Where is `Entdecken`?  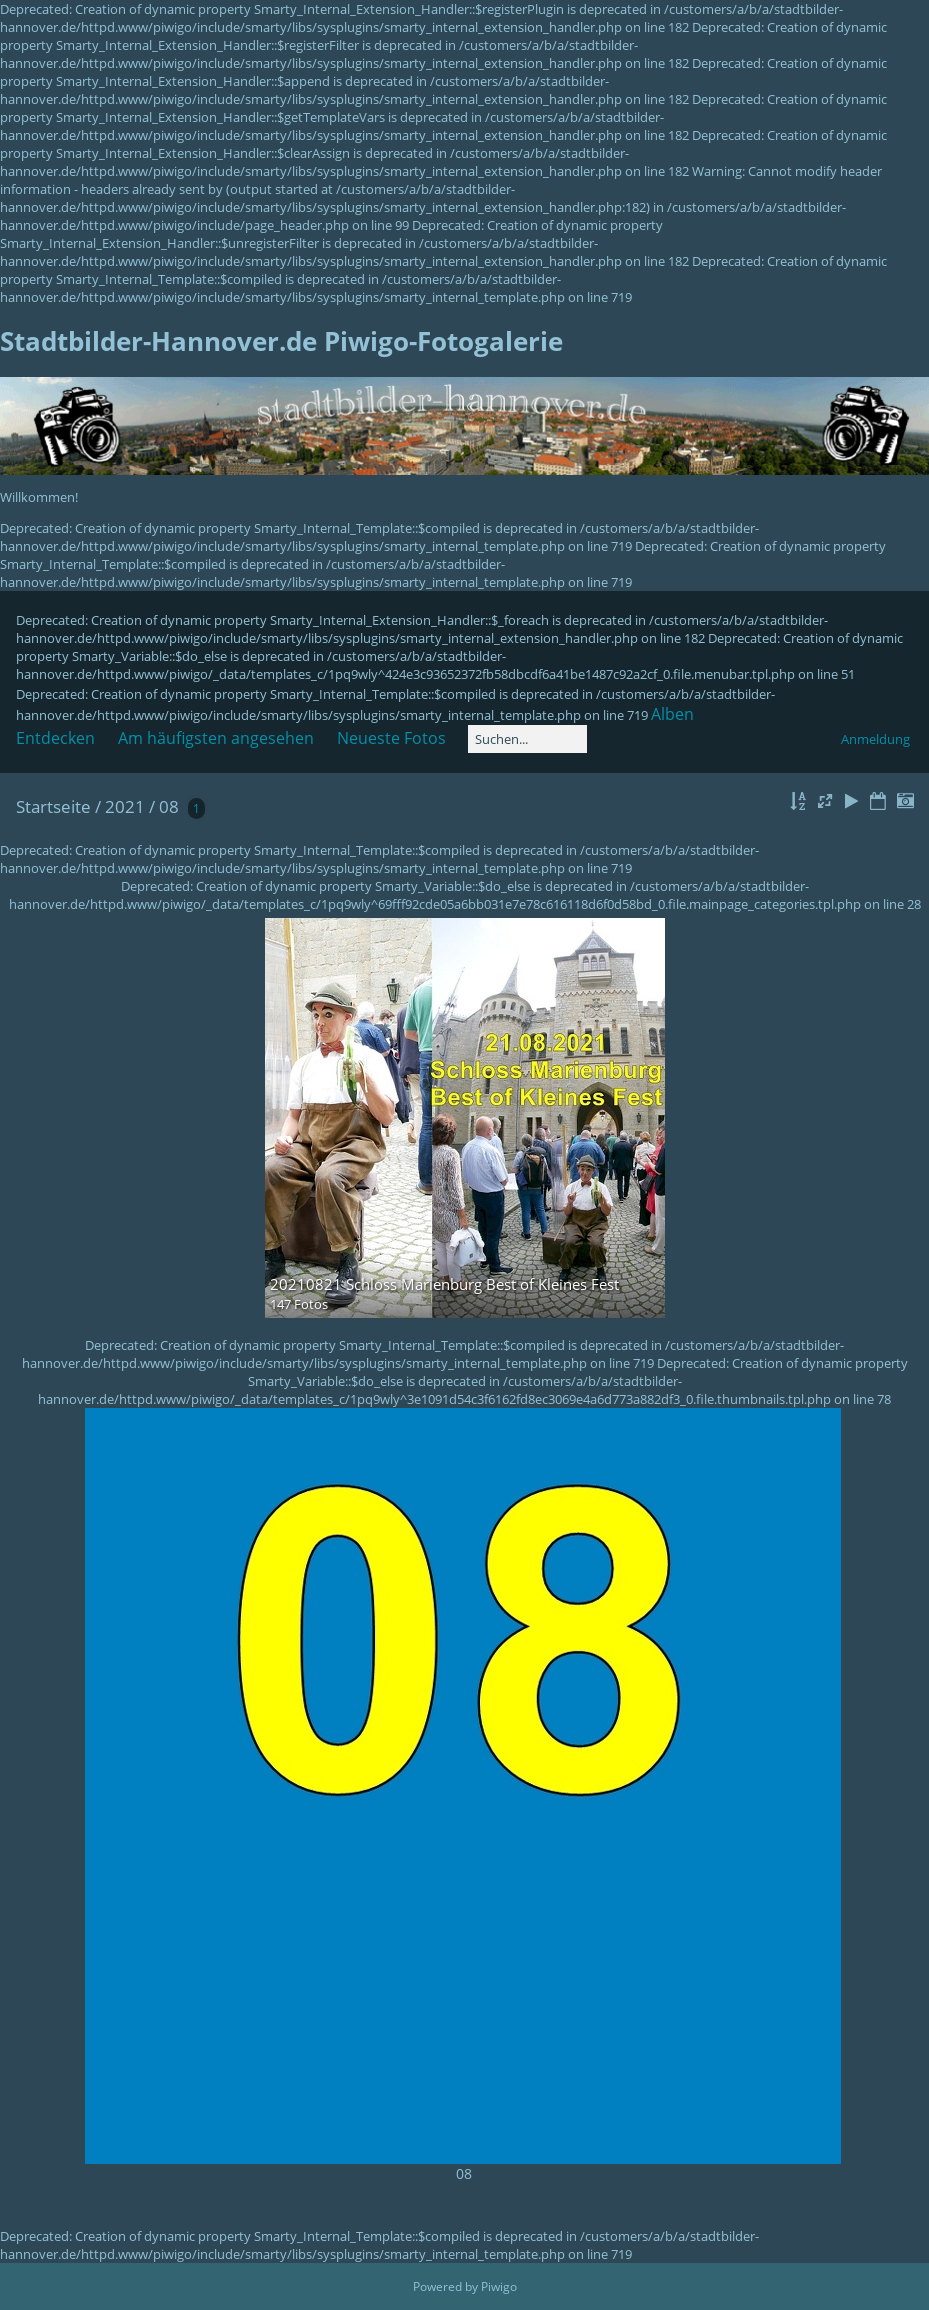
Entdecken is located at coordinates (55, 738).